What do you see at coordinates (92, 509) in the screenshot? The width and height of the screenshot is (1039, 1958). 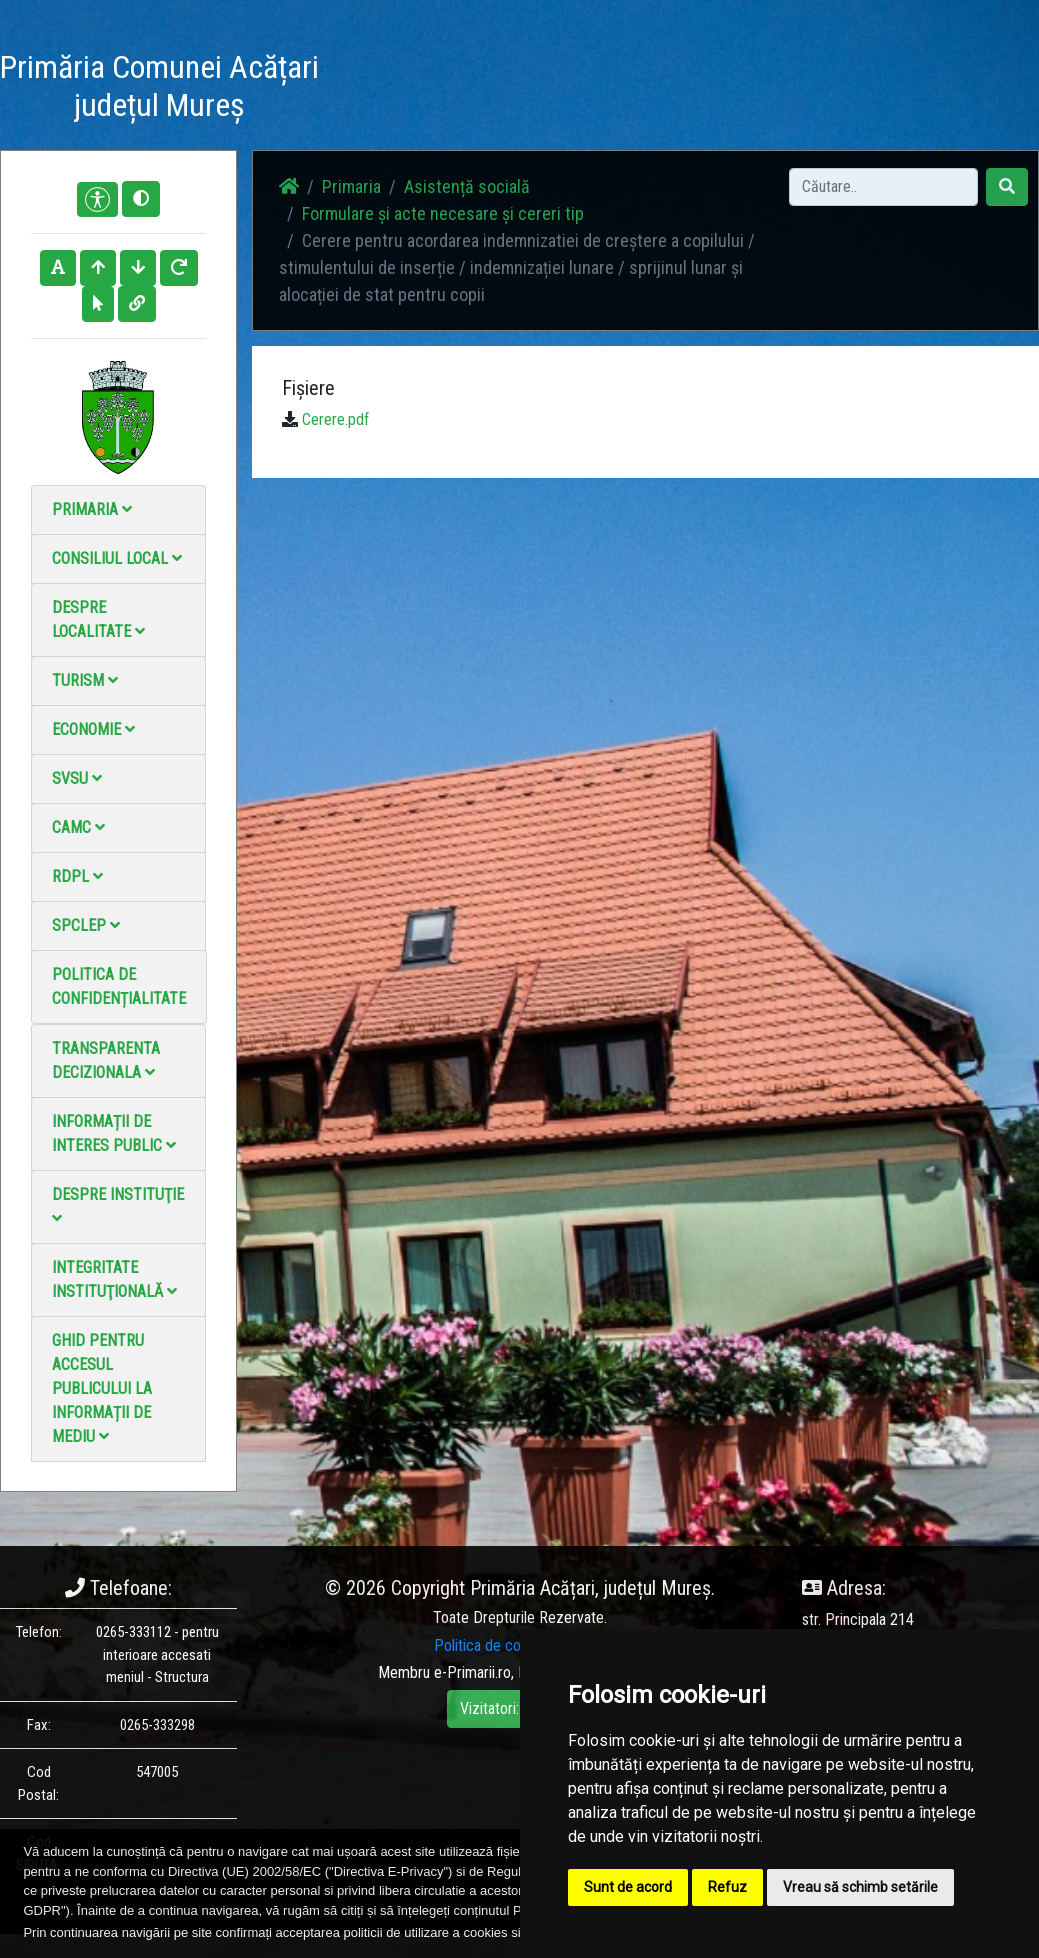 I see `Primaria` at bounding box center [92, 509].